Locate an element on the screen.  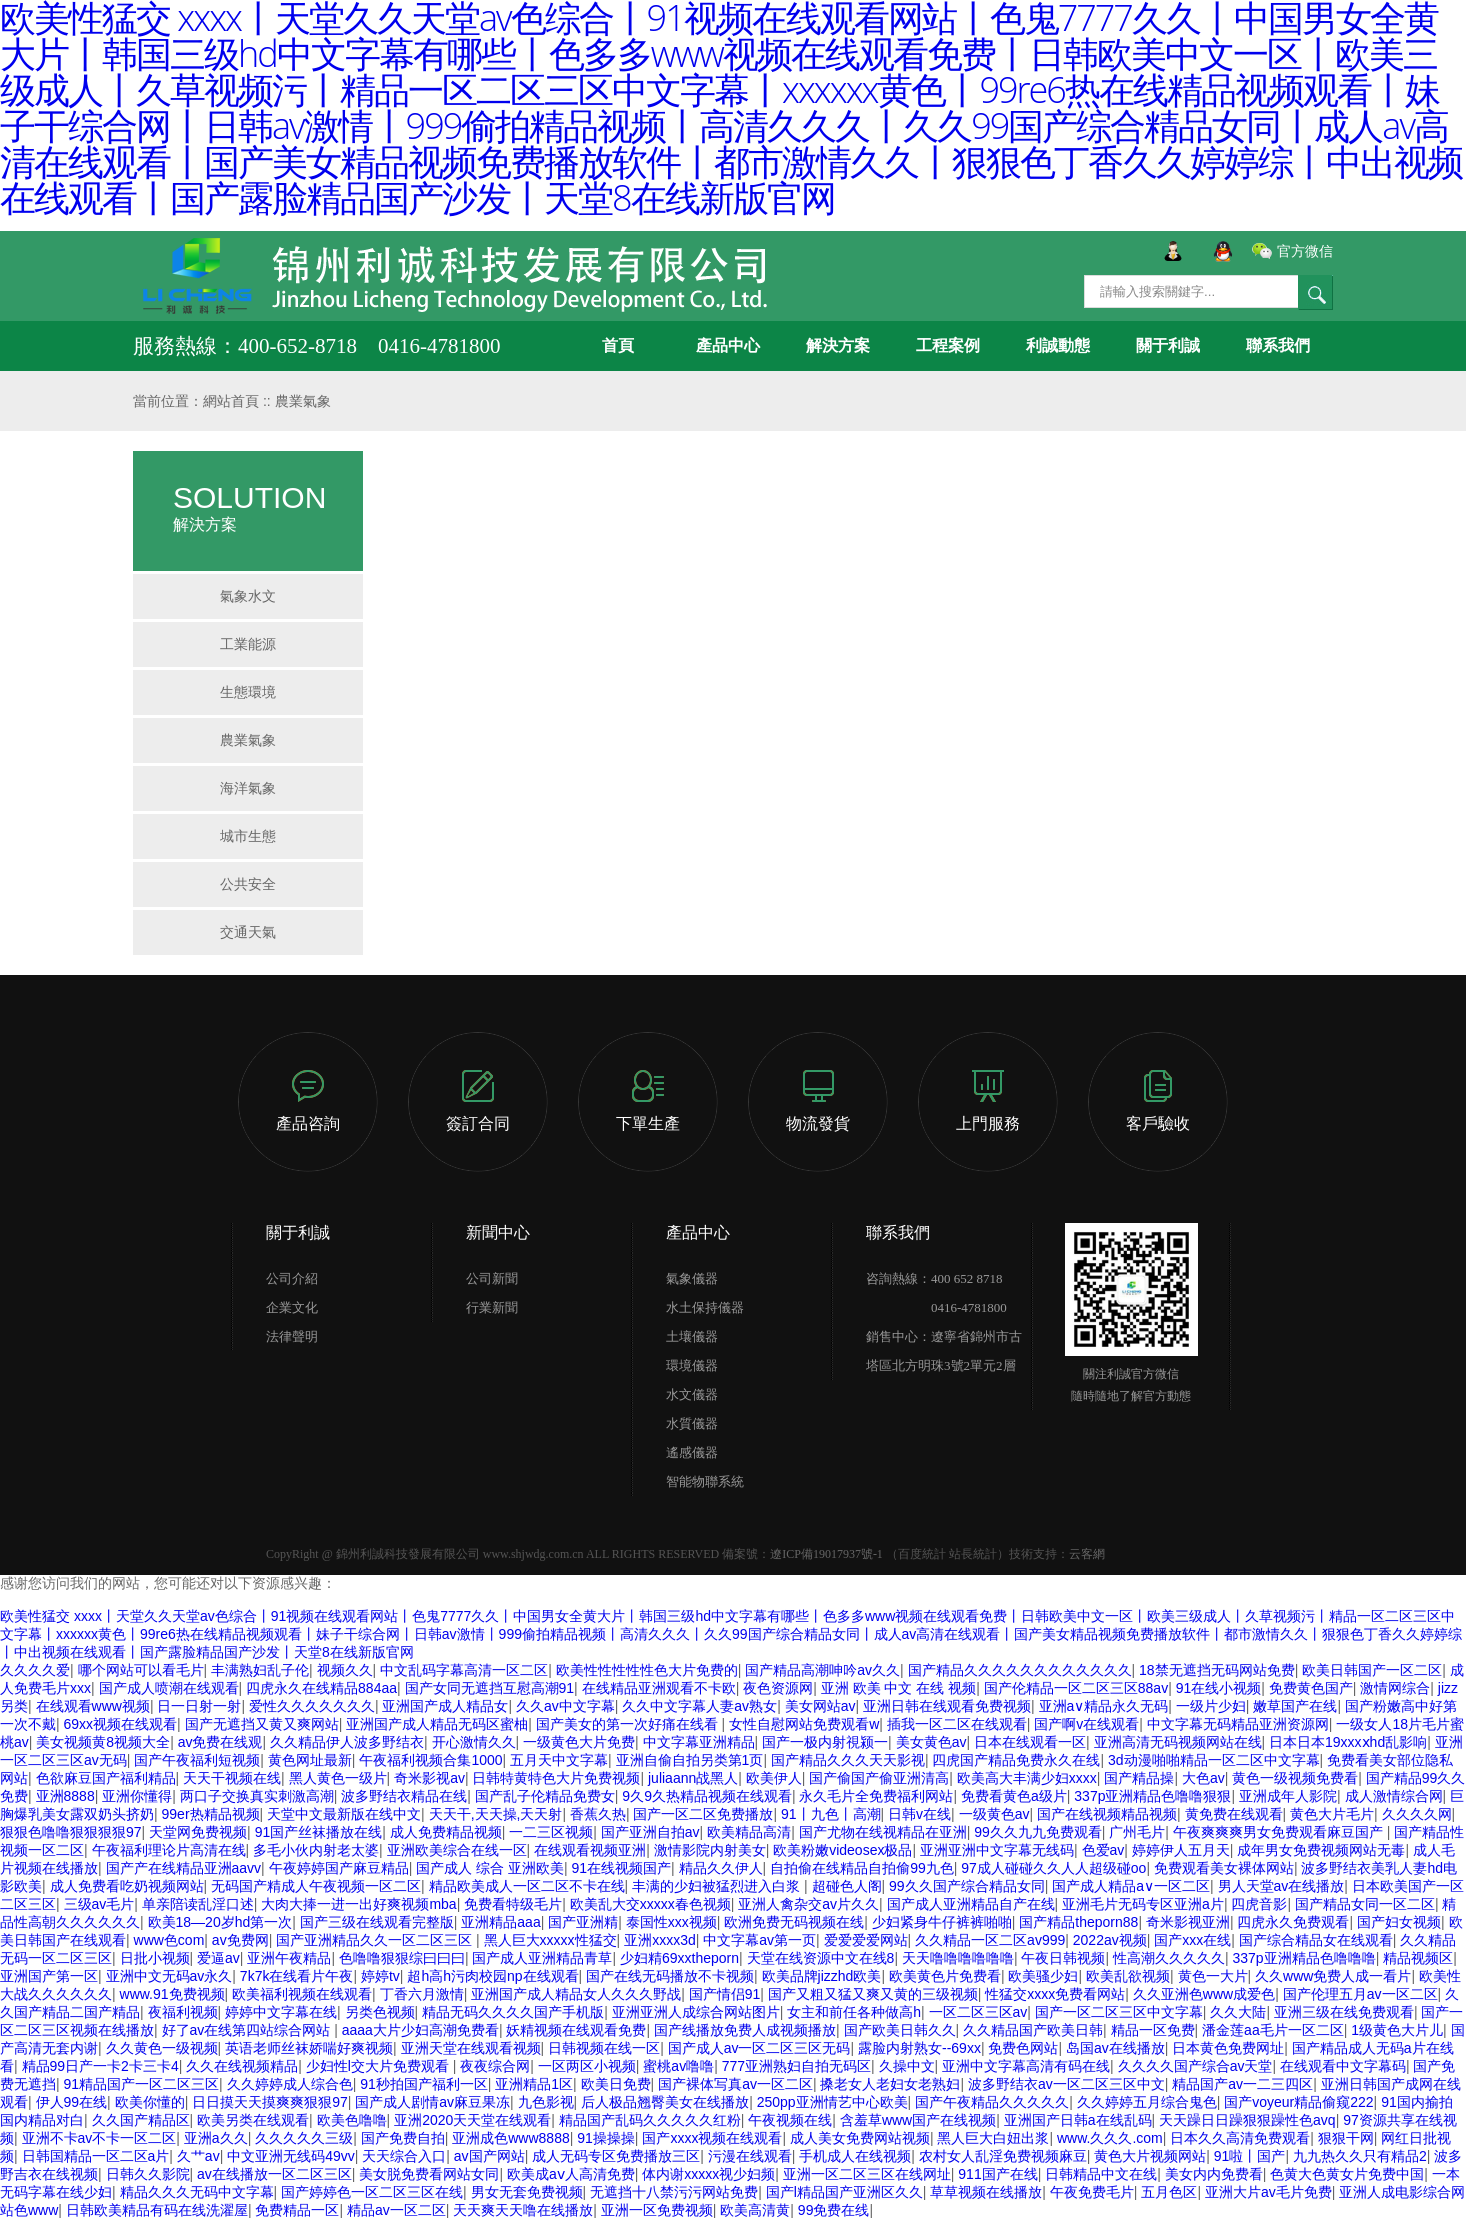
在线观看www视频 is located at coordinates (93, 1706).